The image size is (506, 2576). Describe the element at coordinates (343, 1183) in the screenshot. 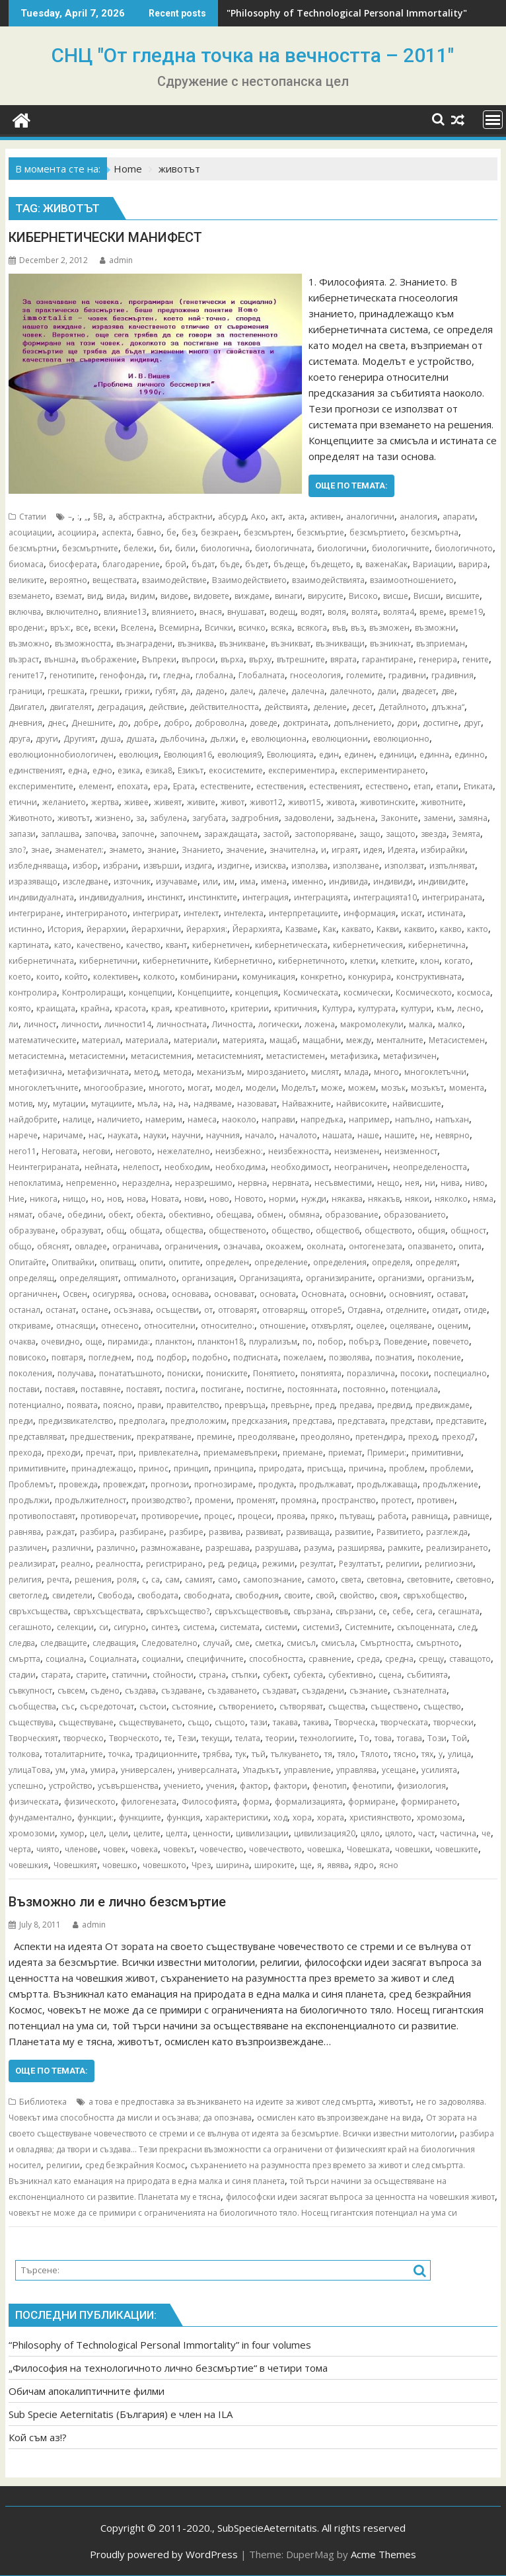

I see `несъвместими` at that location.